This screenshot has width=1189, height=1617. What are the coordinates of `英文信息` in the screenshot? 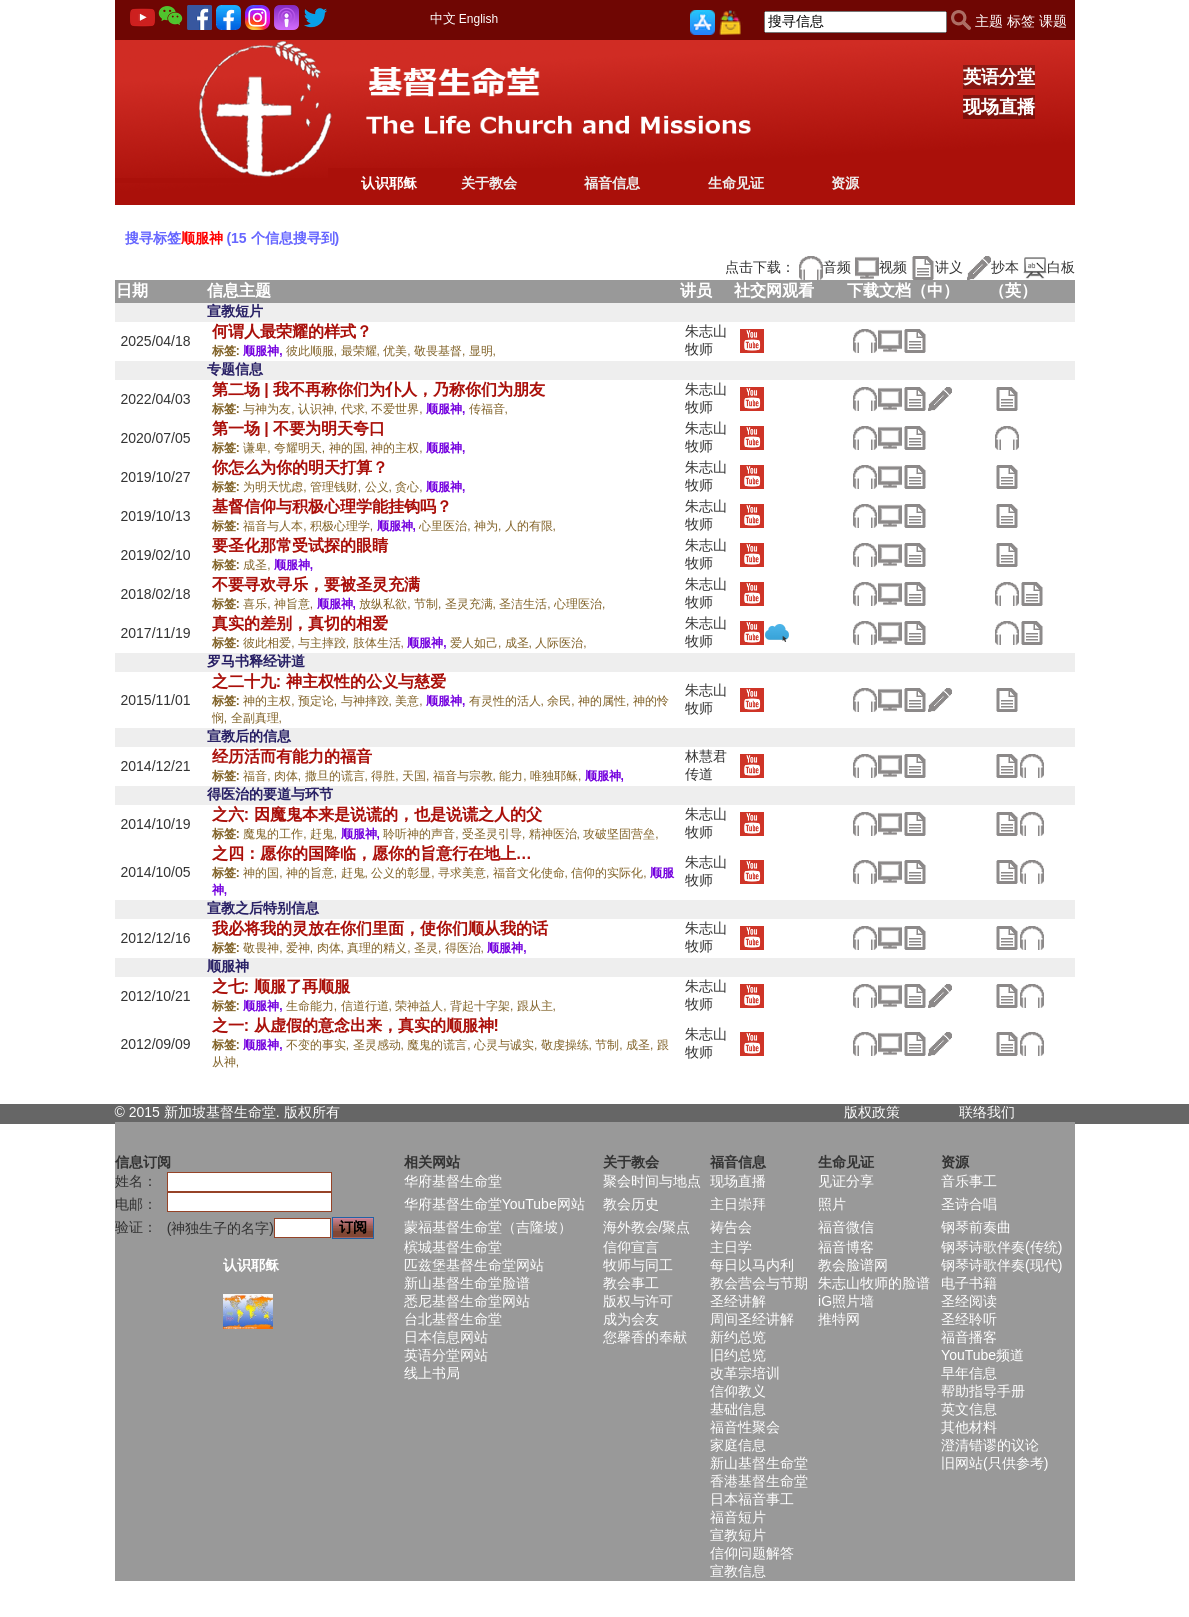 It's located at (969, 1409).